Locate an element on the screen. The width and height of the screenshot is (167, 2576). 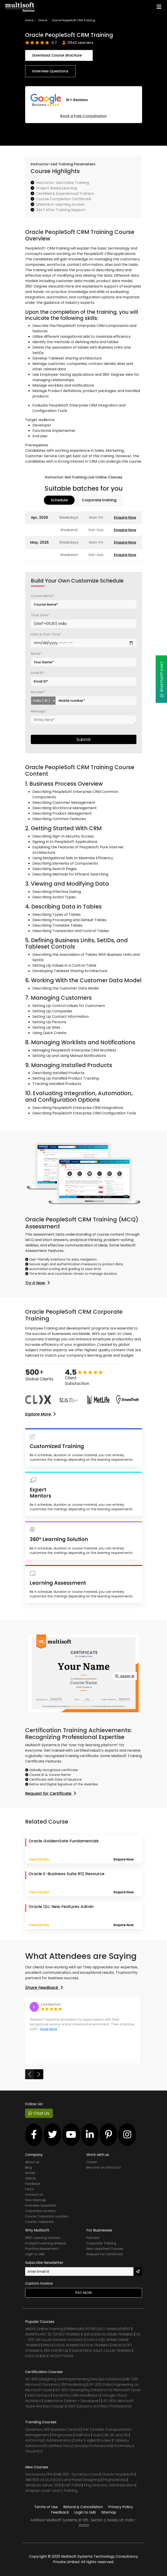
SailPoint is located at coordinates (83, 2435).